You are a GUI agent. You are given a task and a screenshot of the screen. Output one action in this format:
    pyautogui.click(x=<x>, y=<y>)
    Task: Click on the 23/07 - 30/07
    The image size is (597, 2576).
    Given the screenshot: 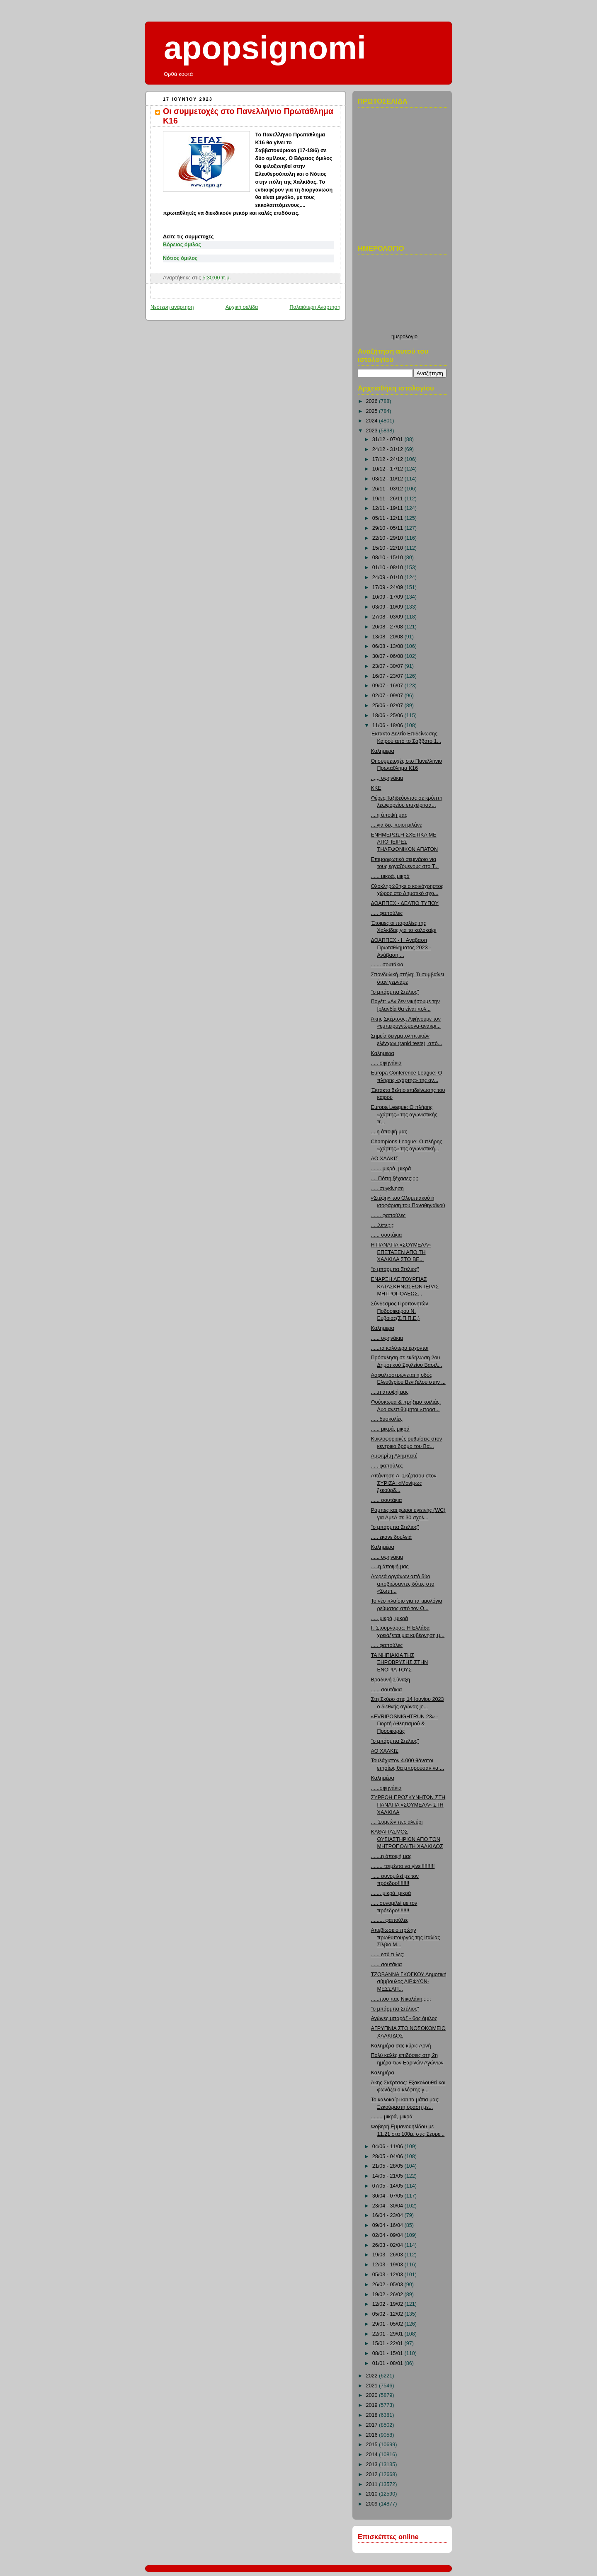 What is the action you would take?
    pyautogui.click(x=388, y=666)
    